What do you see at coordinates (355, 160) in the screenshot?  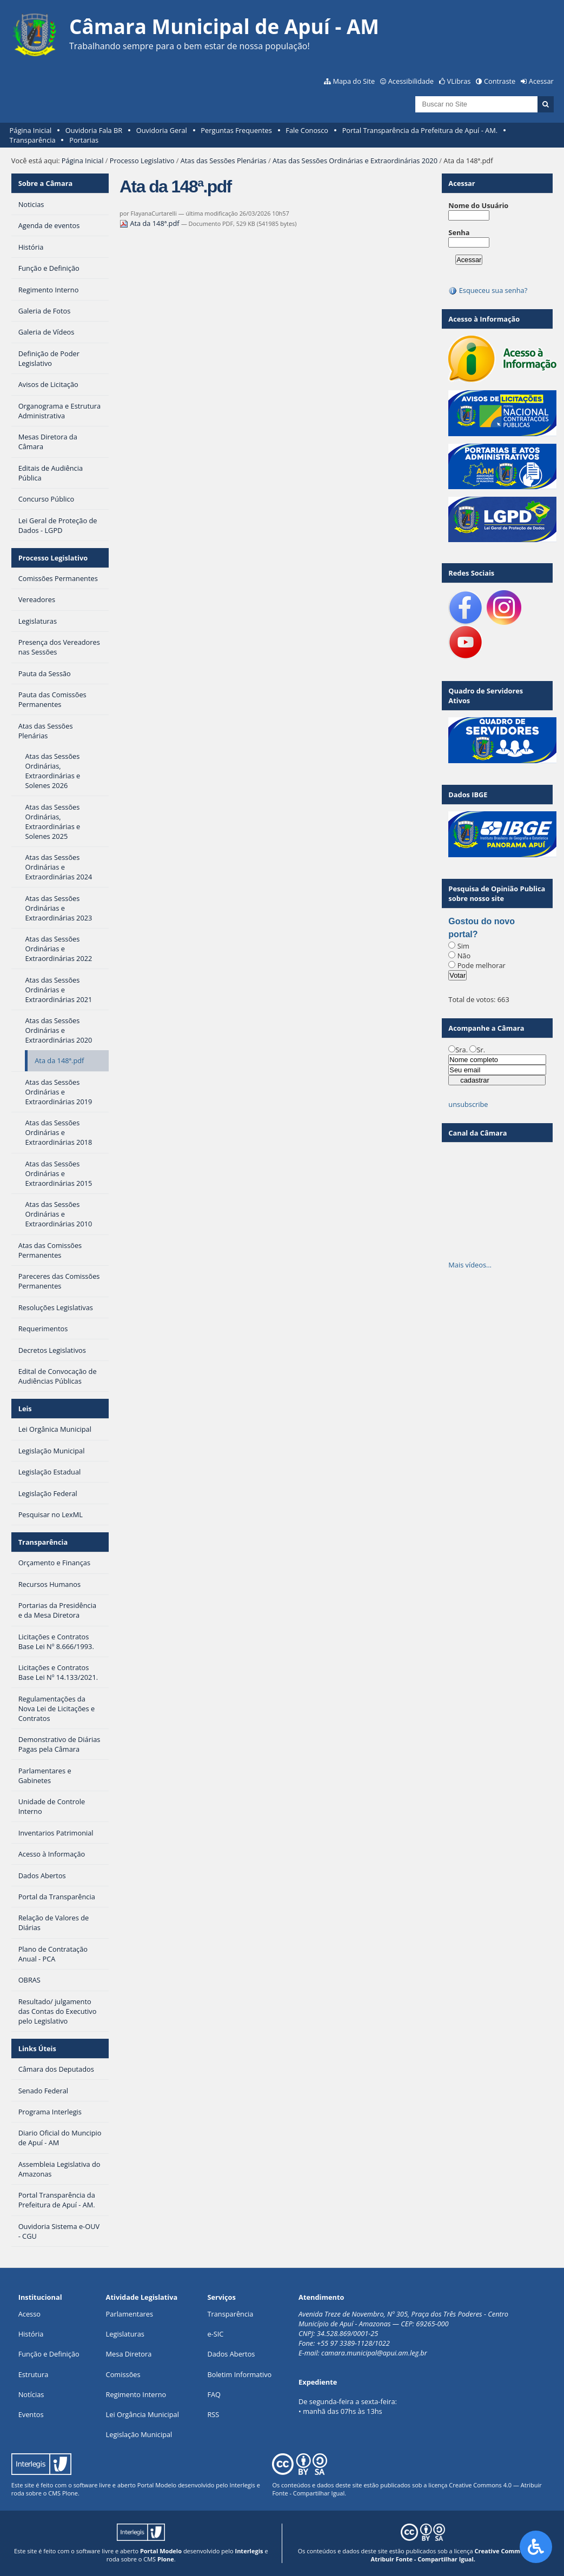 I see `Atas das Sessões Ordinárias e Extraordinárias 2020` at bounding box center [355, 160].